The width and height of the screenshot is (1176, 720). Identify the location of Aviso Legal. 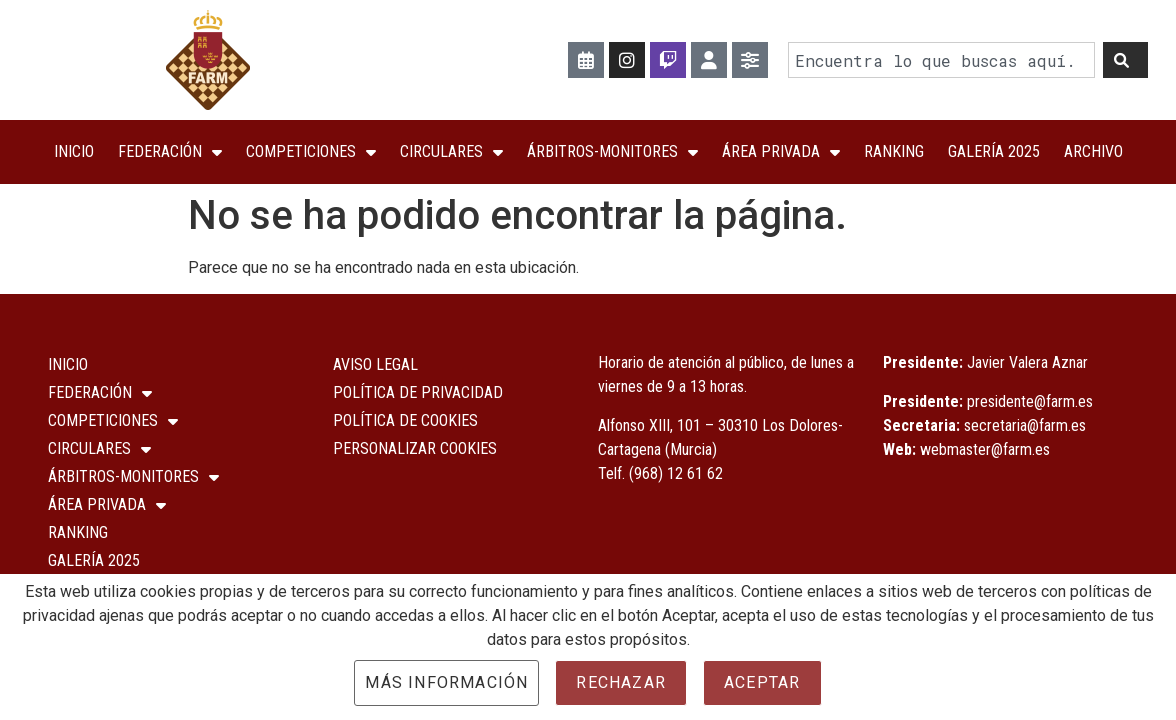
(375, 364).